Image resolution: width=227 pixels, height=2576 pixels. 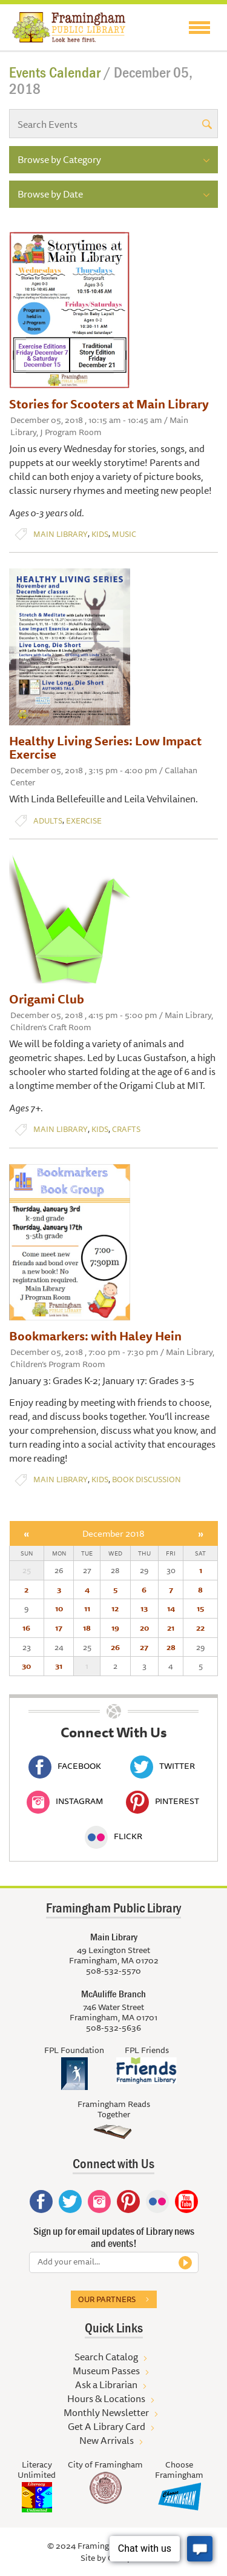 I want to click on FPL Foundation, so click(x=74, y=2050).